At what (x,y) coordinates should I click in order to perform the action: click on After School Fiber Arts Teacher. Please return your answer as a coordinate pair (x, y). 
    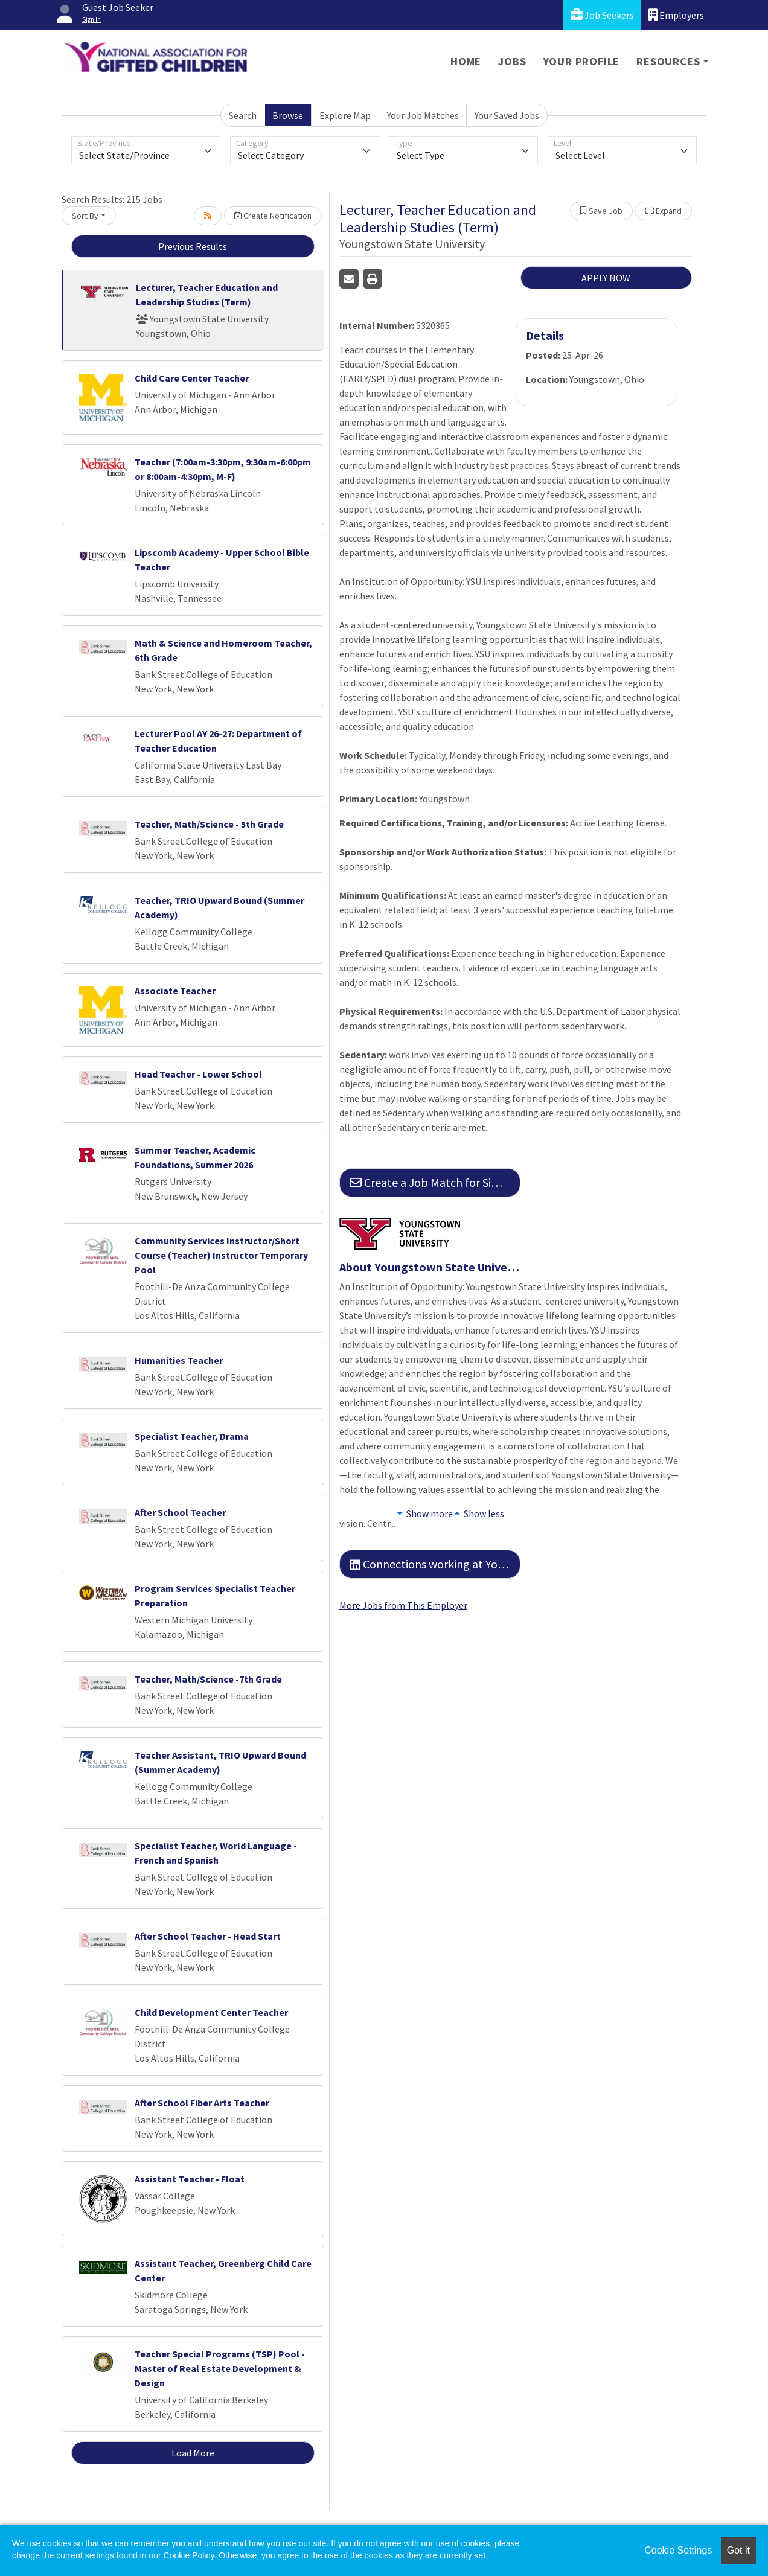
    Looking at the image, I should click on (202, 2103).